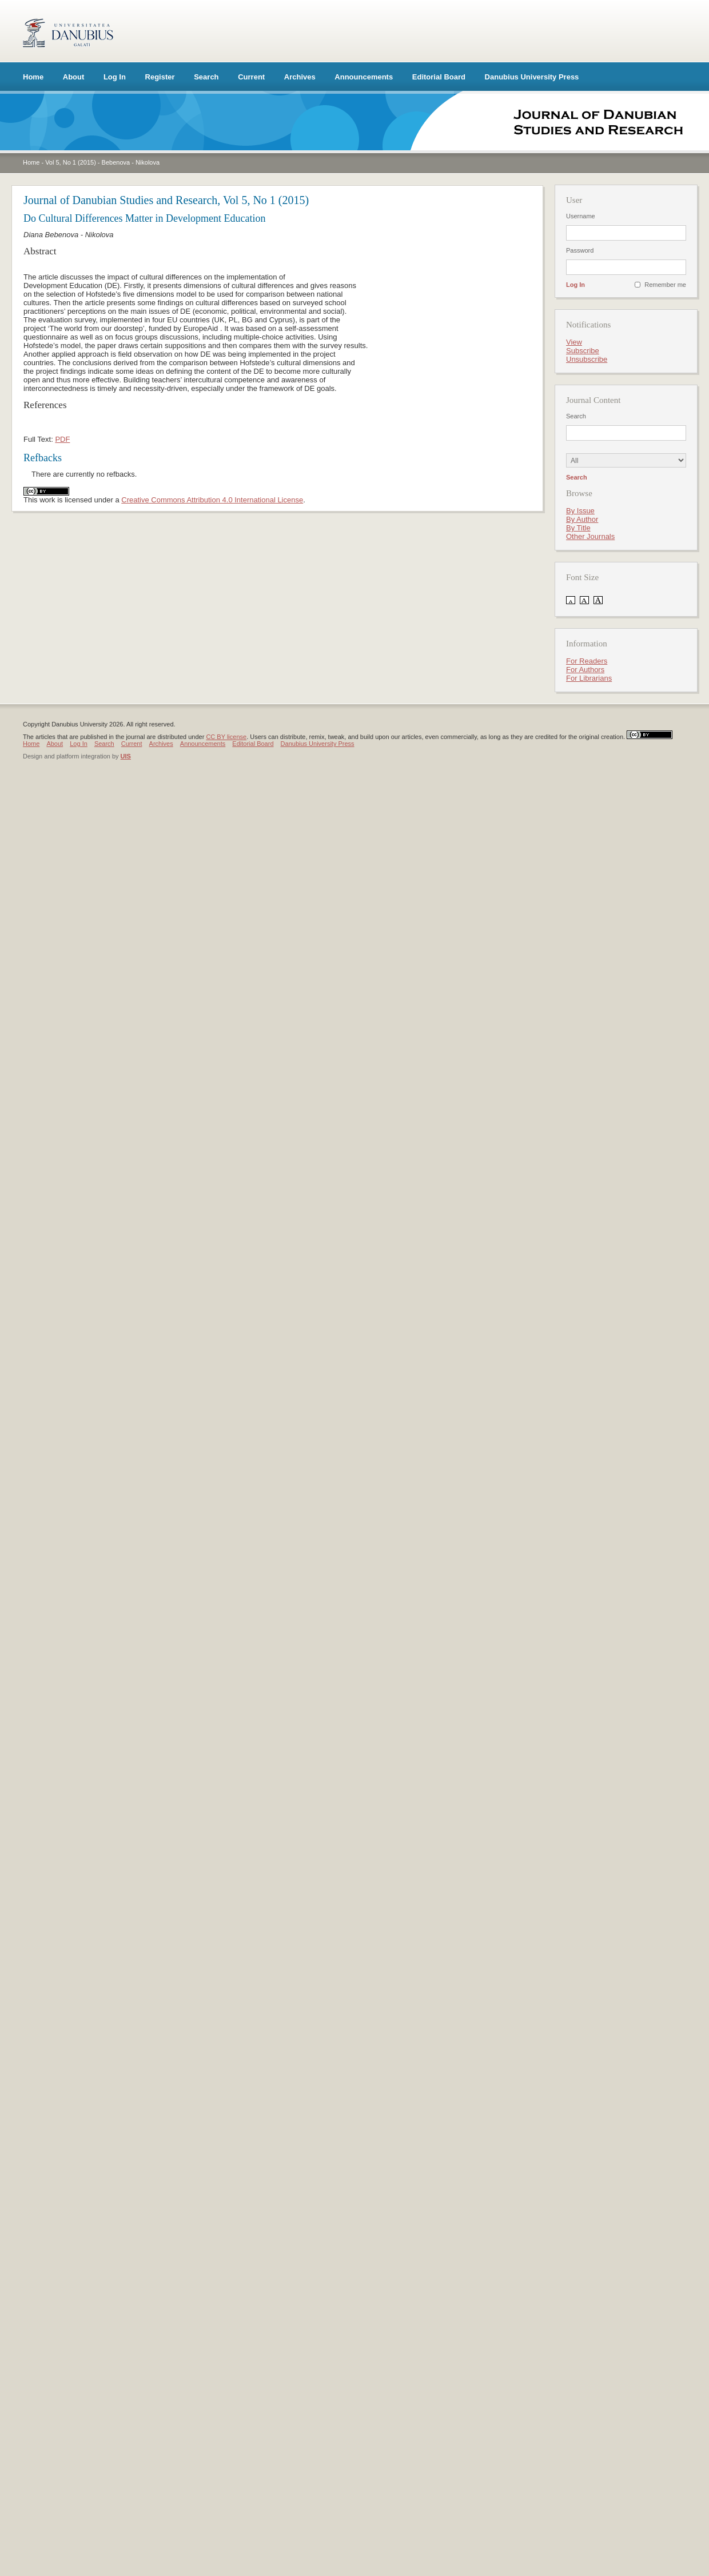 This screenshot has height=2576, width=709. What do you see at coordinates (33, 77) in the screenshot?
I see `Home` at bounding box center [33, 77].